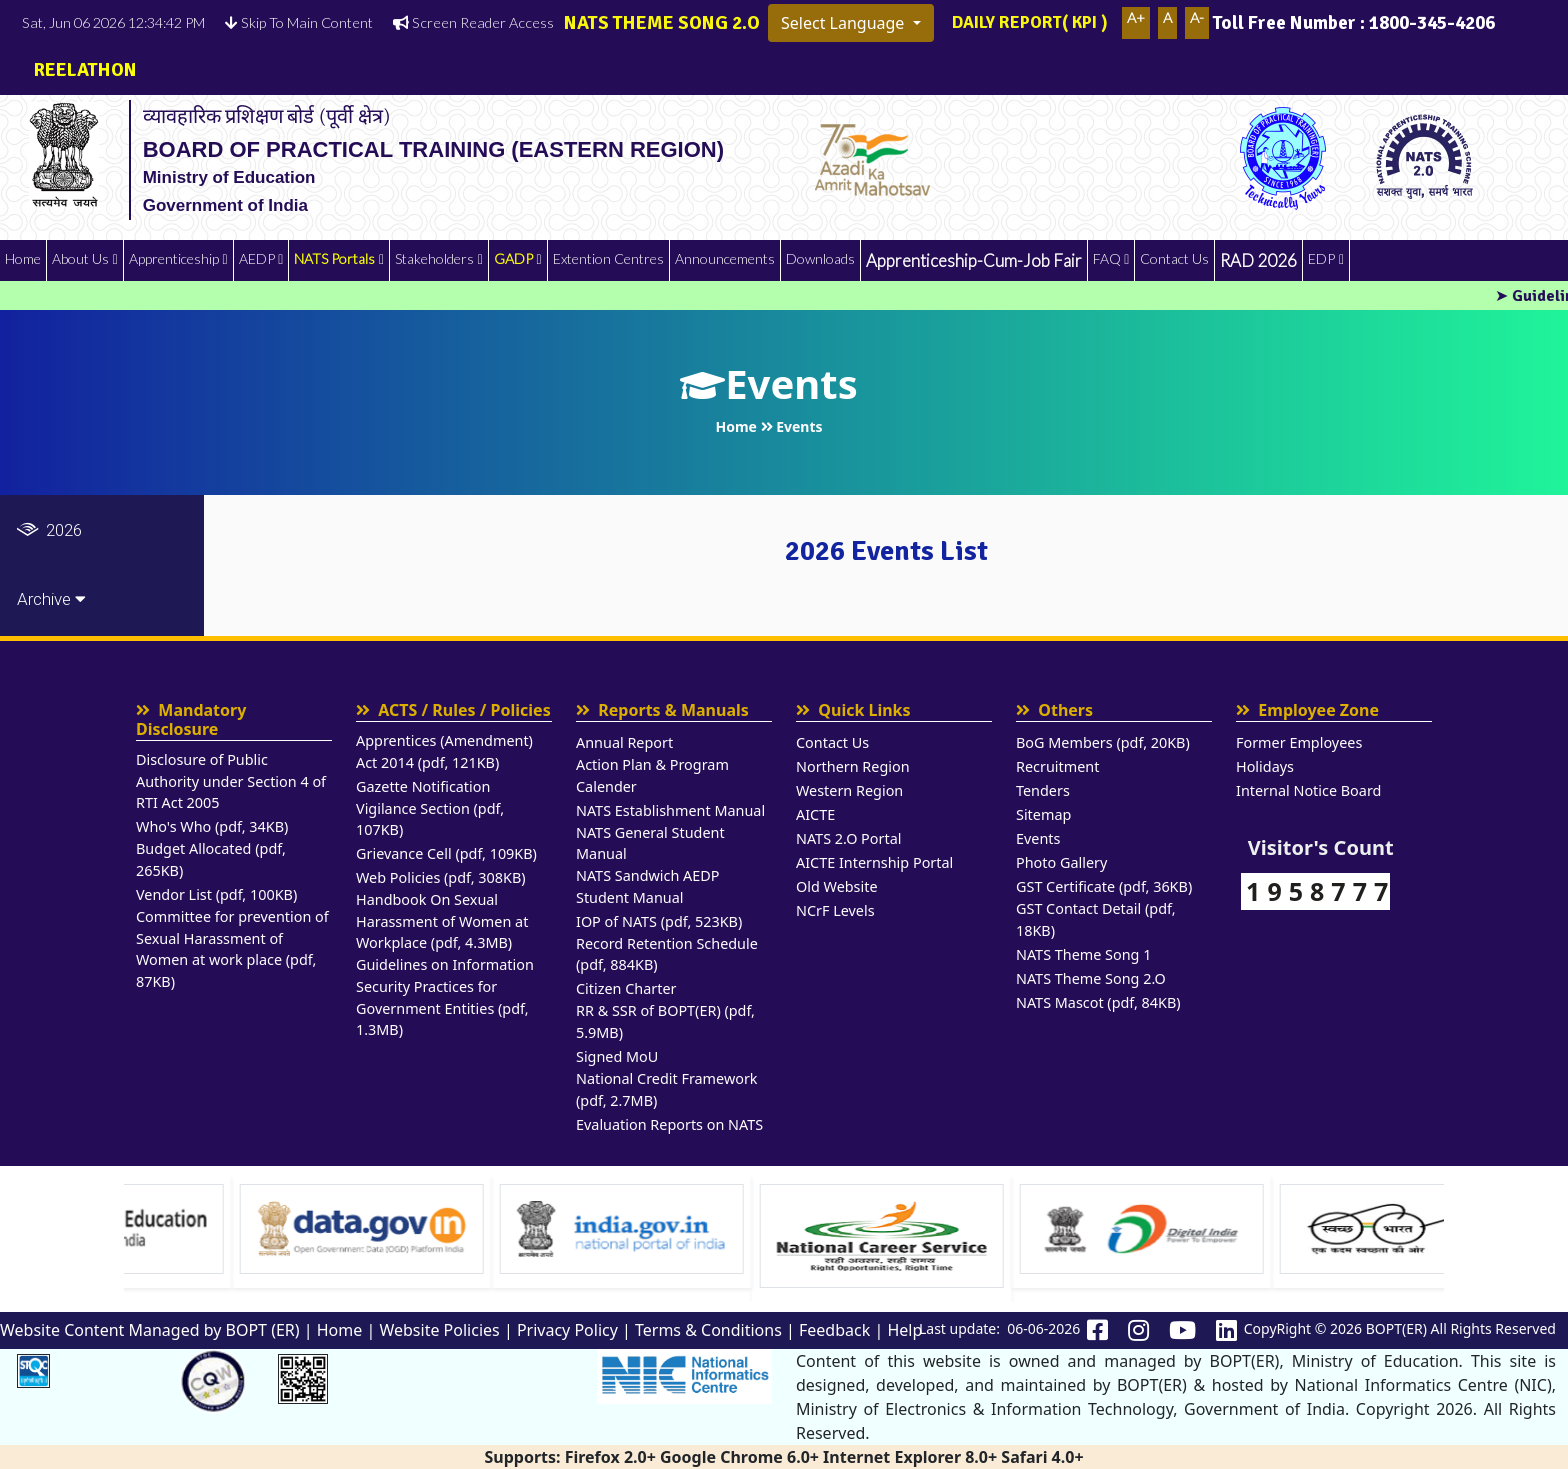 The height and width of the screenshot is (1469, 1568). Describe the element at coordinates (1197, 17) in the screenshot. I see `A-` at that location.